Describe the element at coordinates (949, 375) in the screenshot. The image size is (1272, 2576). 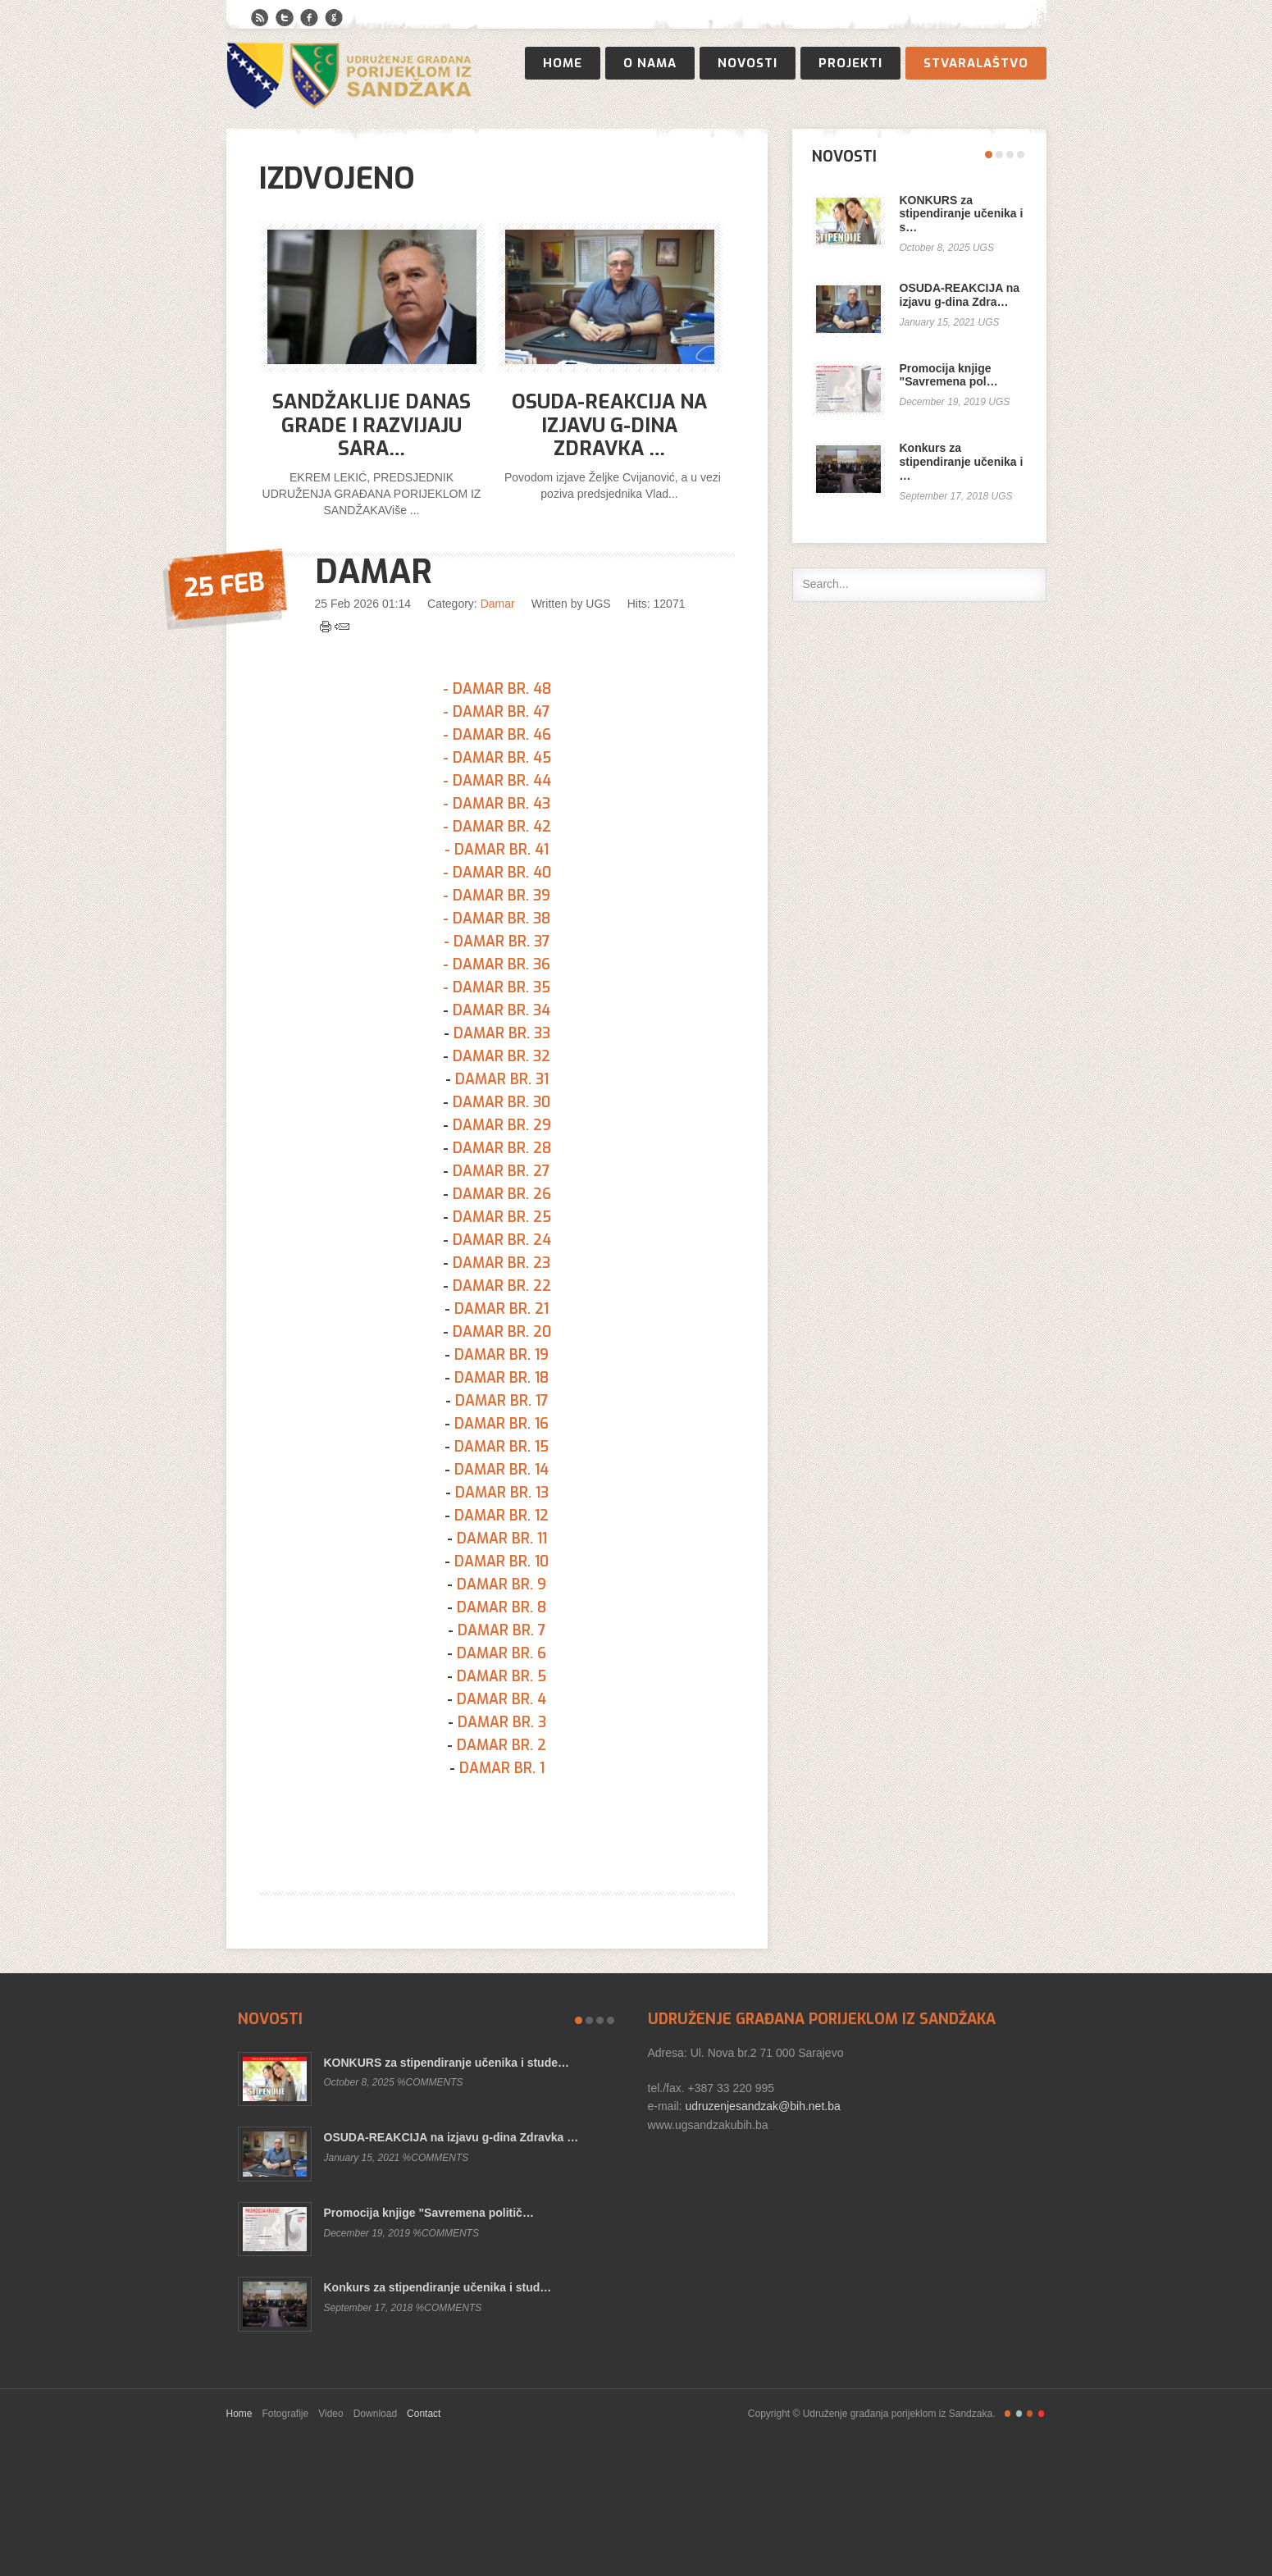
I see `Promocija knjige "Savremena pol…` at that location.